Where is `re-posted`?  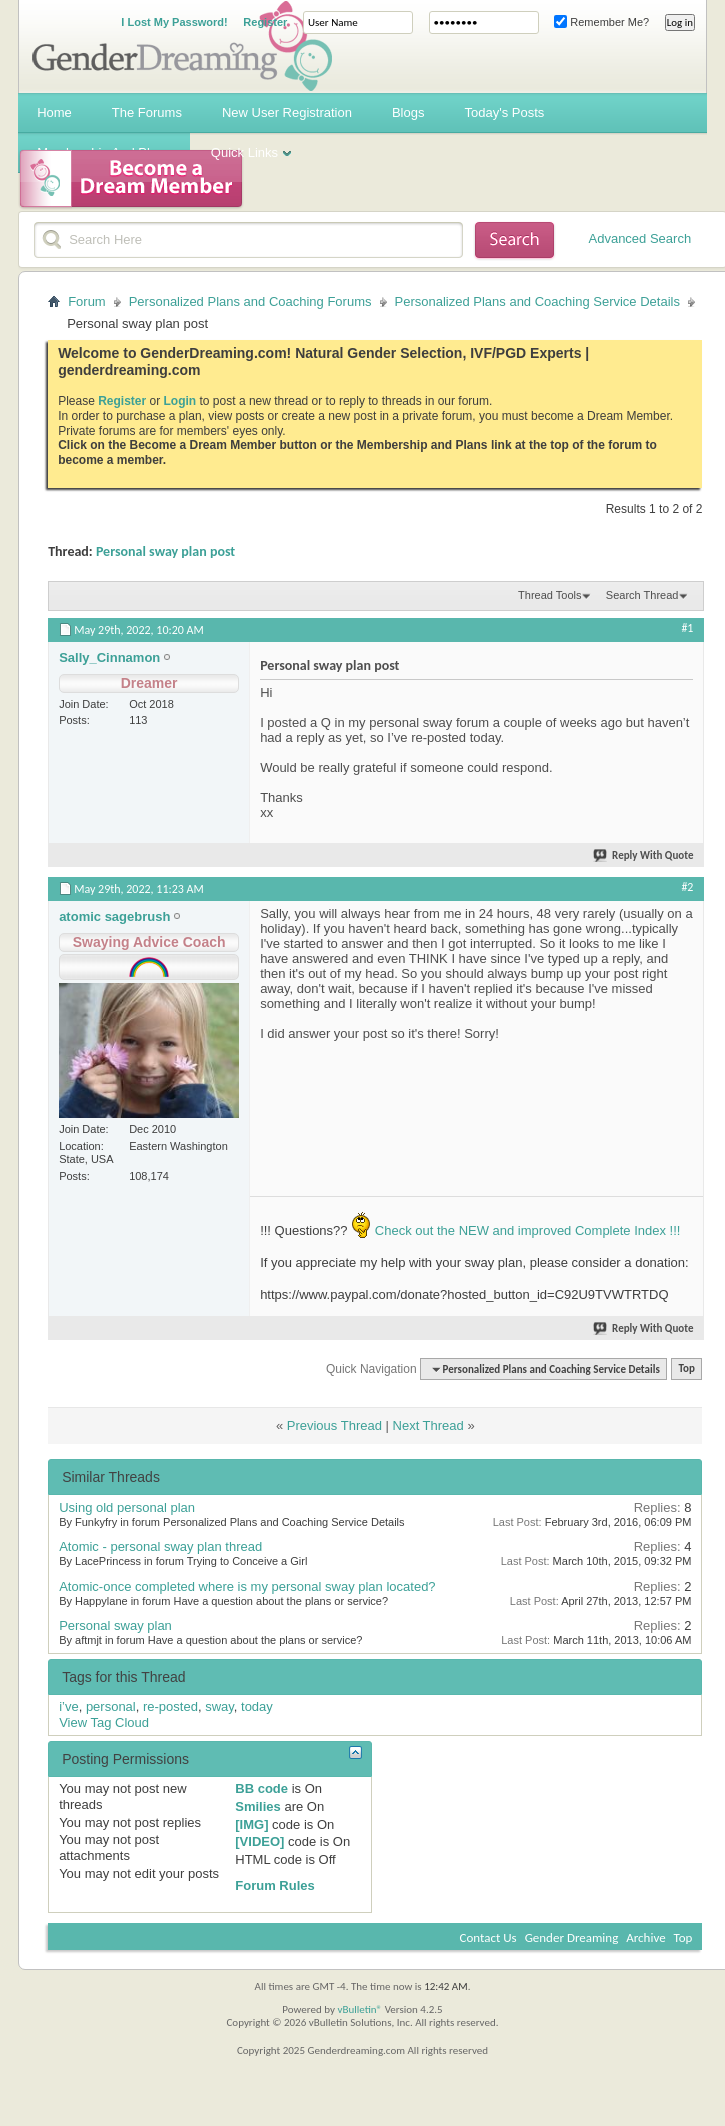 re-posted is located at coordinates (170, 1706).